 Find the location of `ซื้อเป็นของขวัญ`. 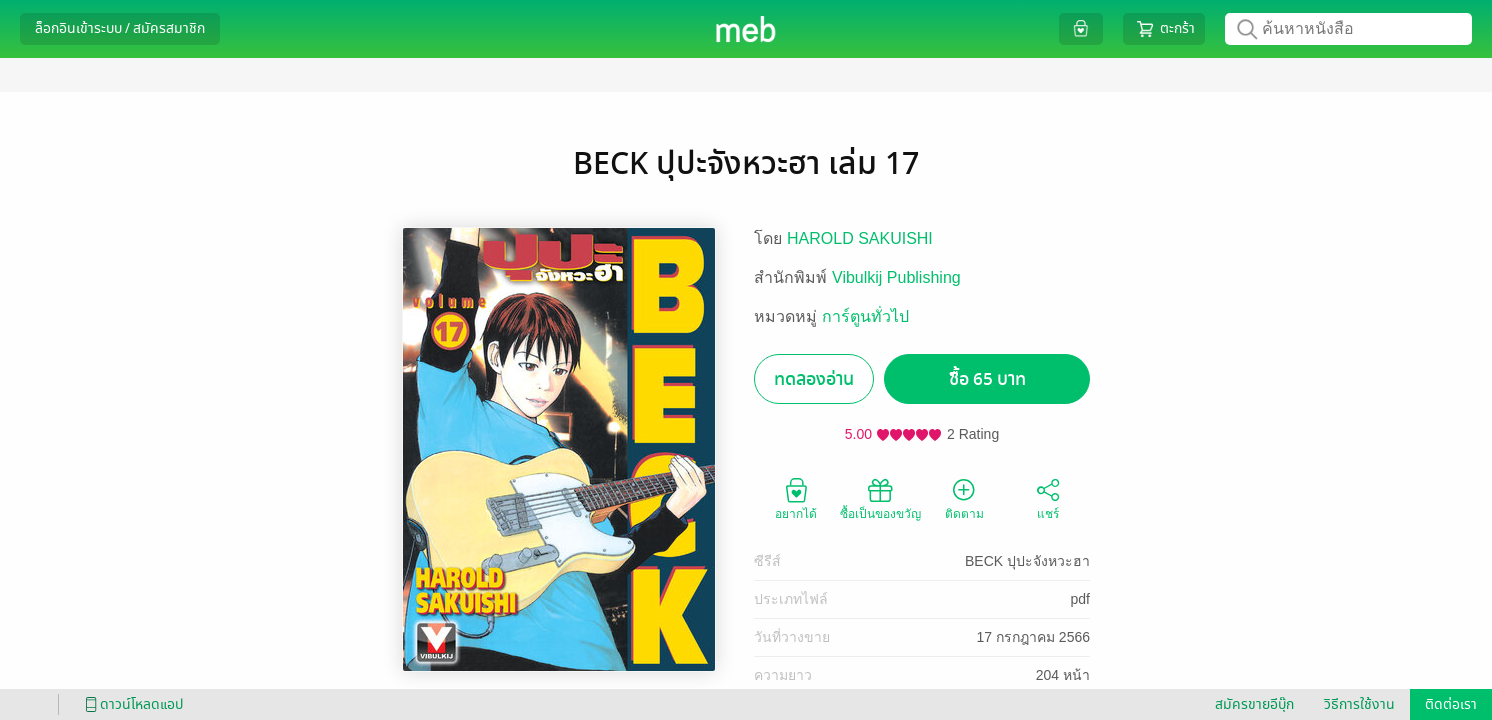

ซื้อเป็นของขวัญ is located at coordinates (880, 498).